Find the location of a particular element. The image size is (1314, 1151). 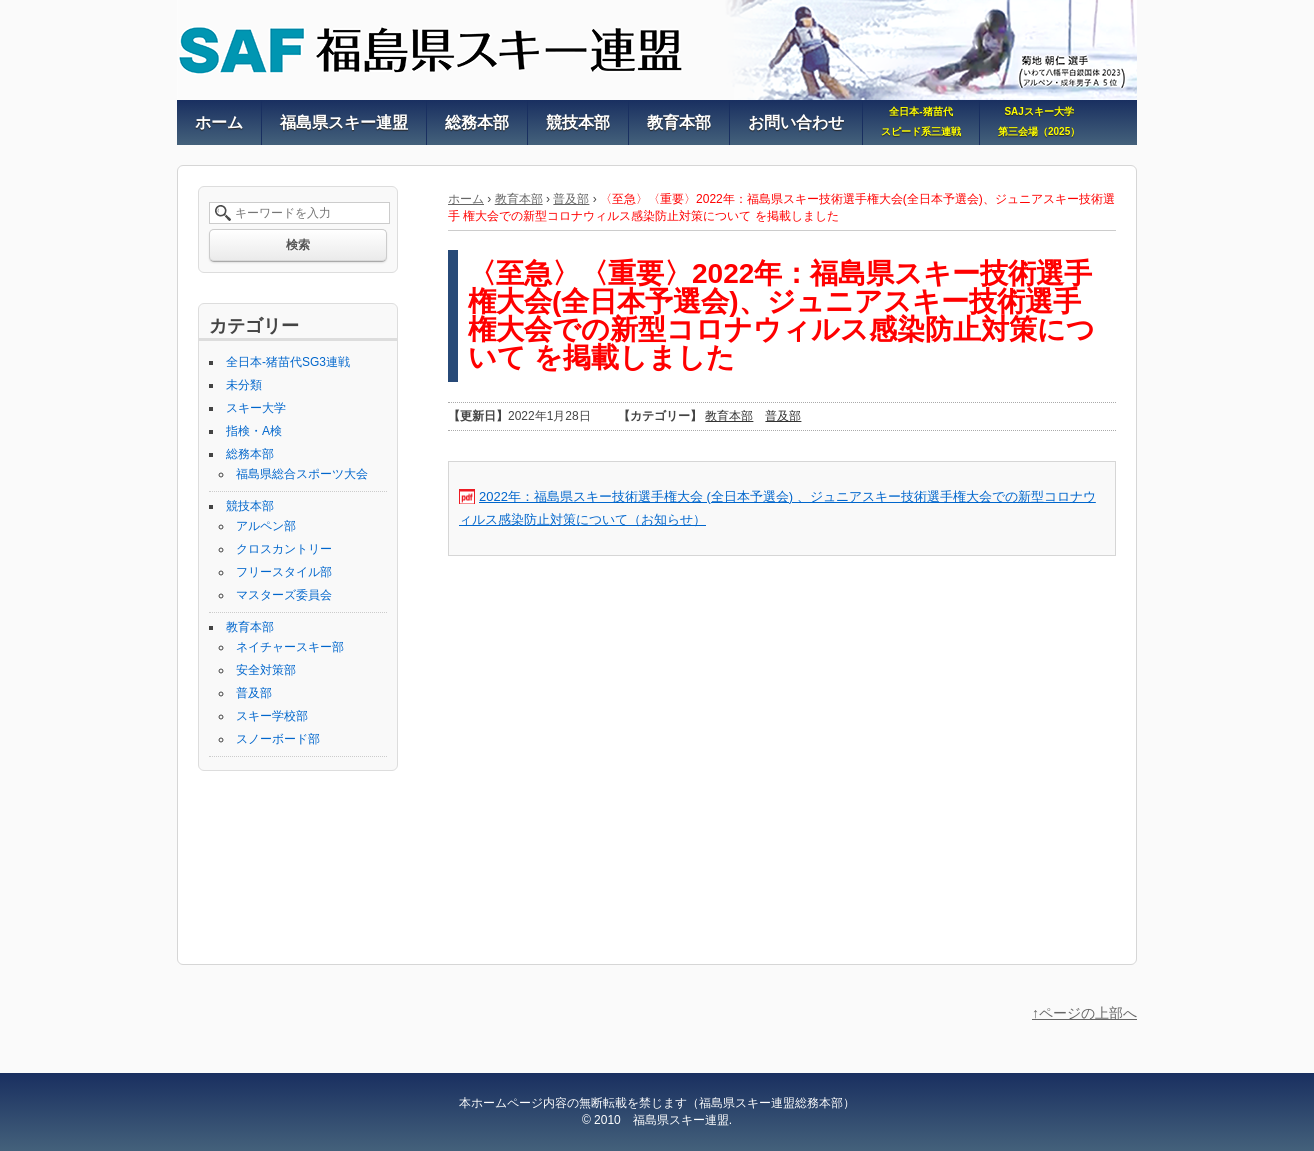

指検・A検 is located at coordinates (254, 431).